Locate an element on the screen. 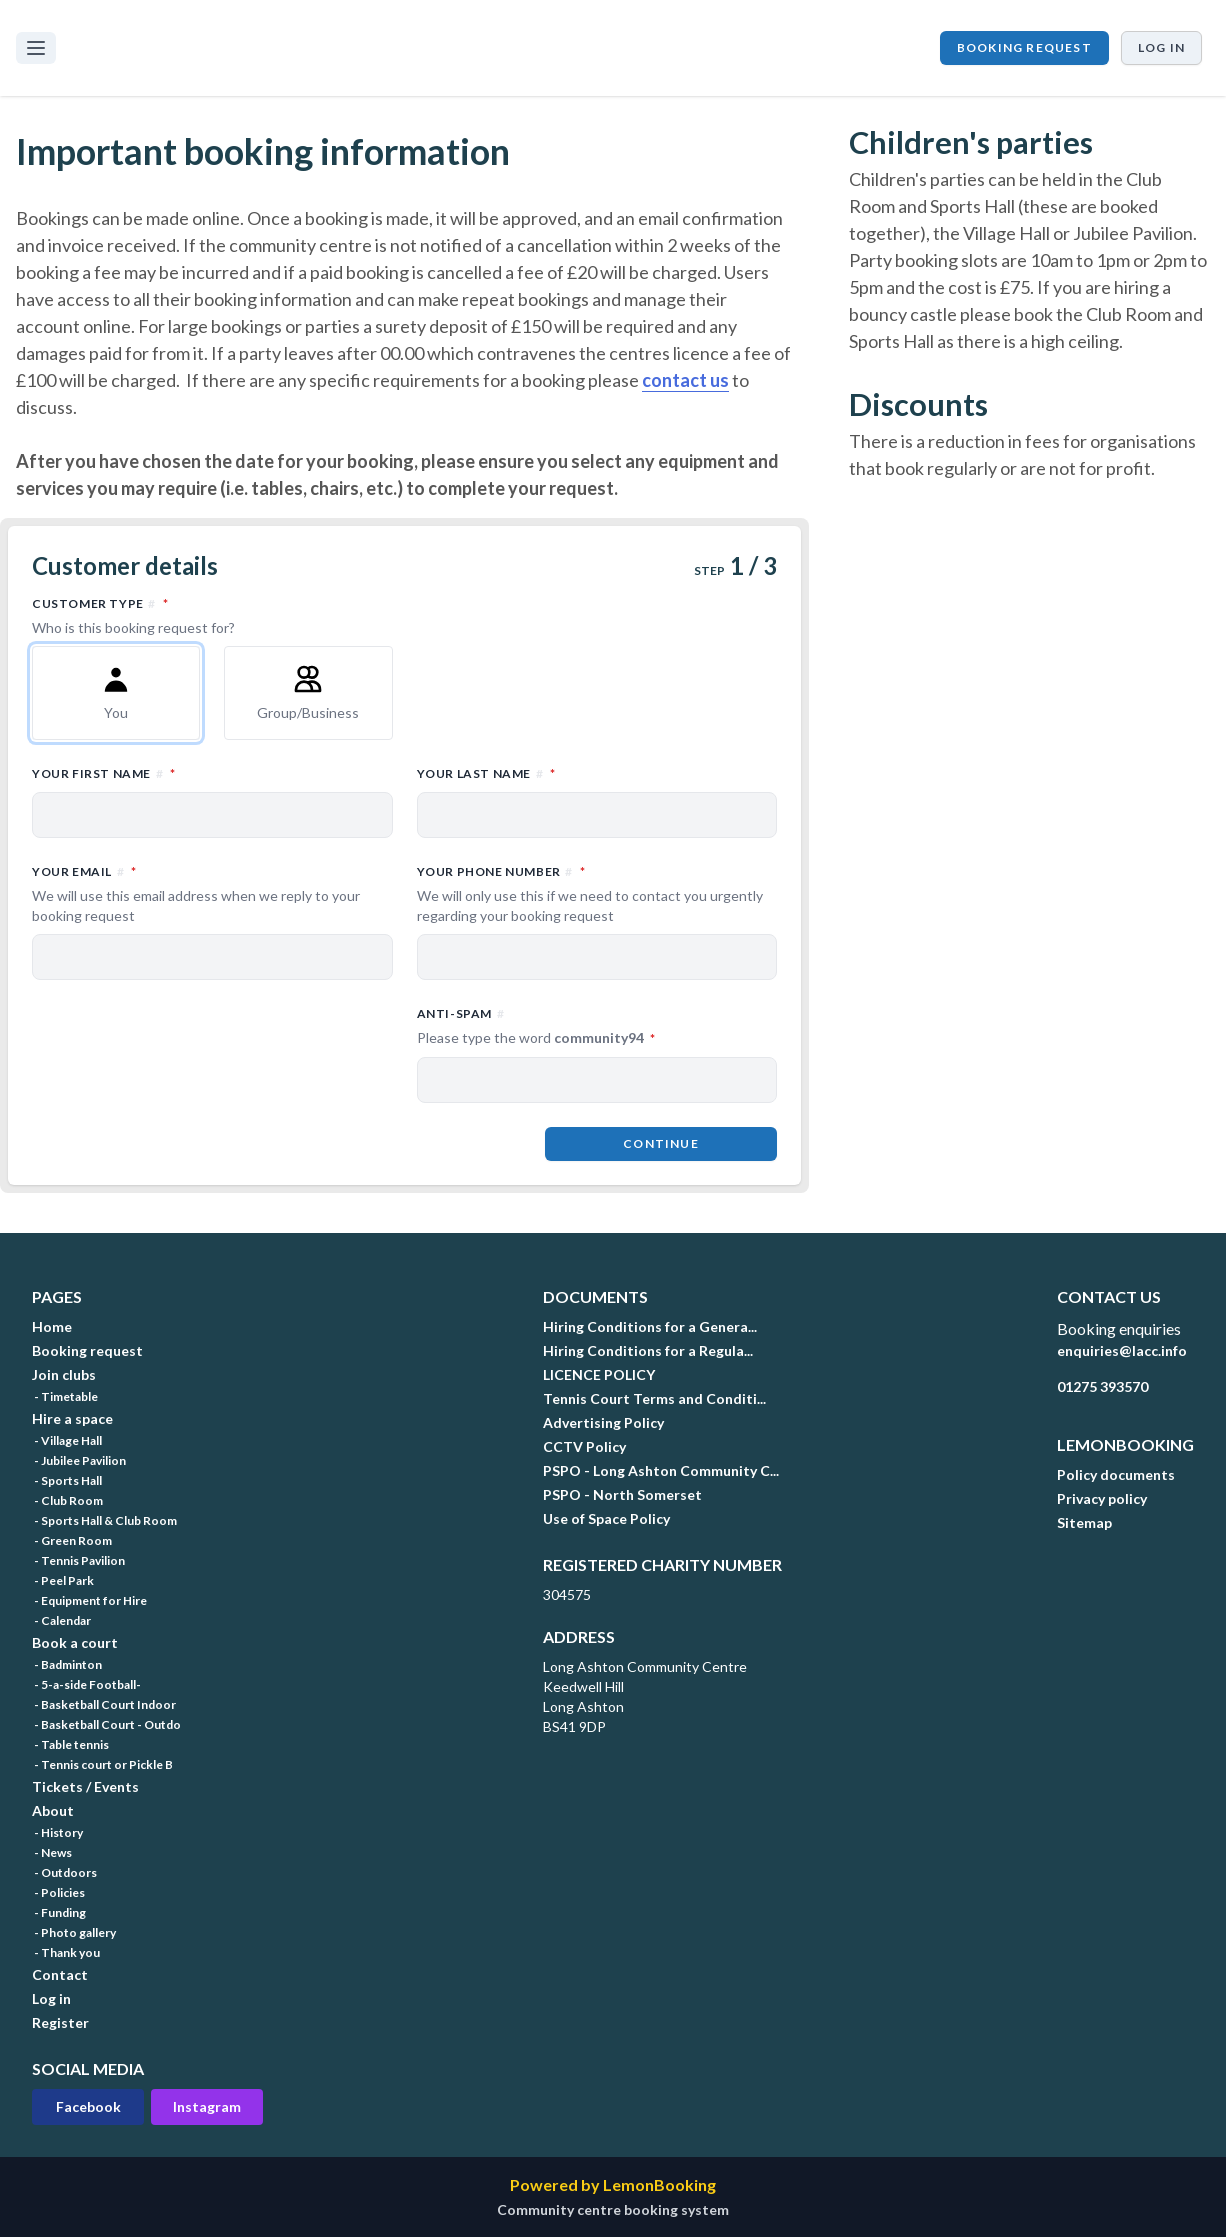 This screenshot has height=2237, width=1226. - Club Room is located at coordinates (67, 1500).